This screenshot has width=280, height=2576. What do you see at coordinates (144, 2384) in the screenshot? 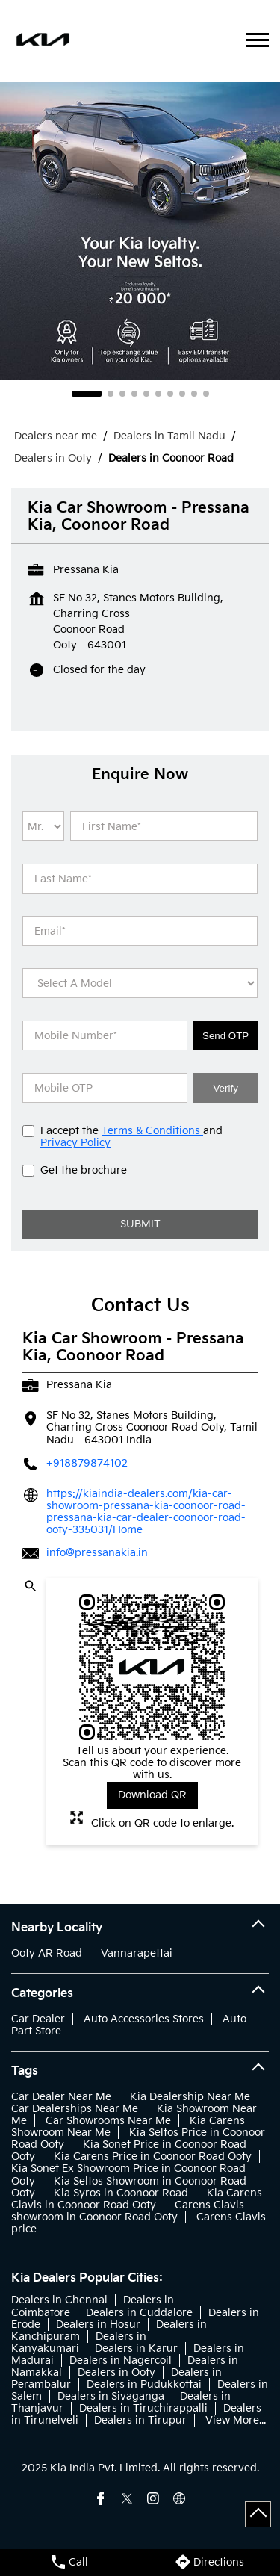
I see `Dealers in Pudukkottai` at bounding box center [144, 2384].